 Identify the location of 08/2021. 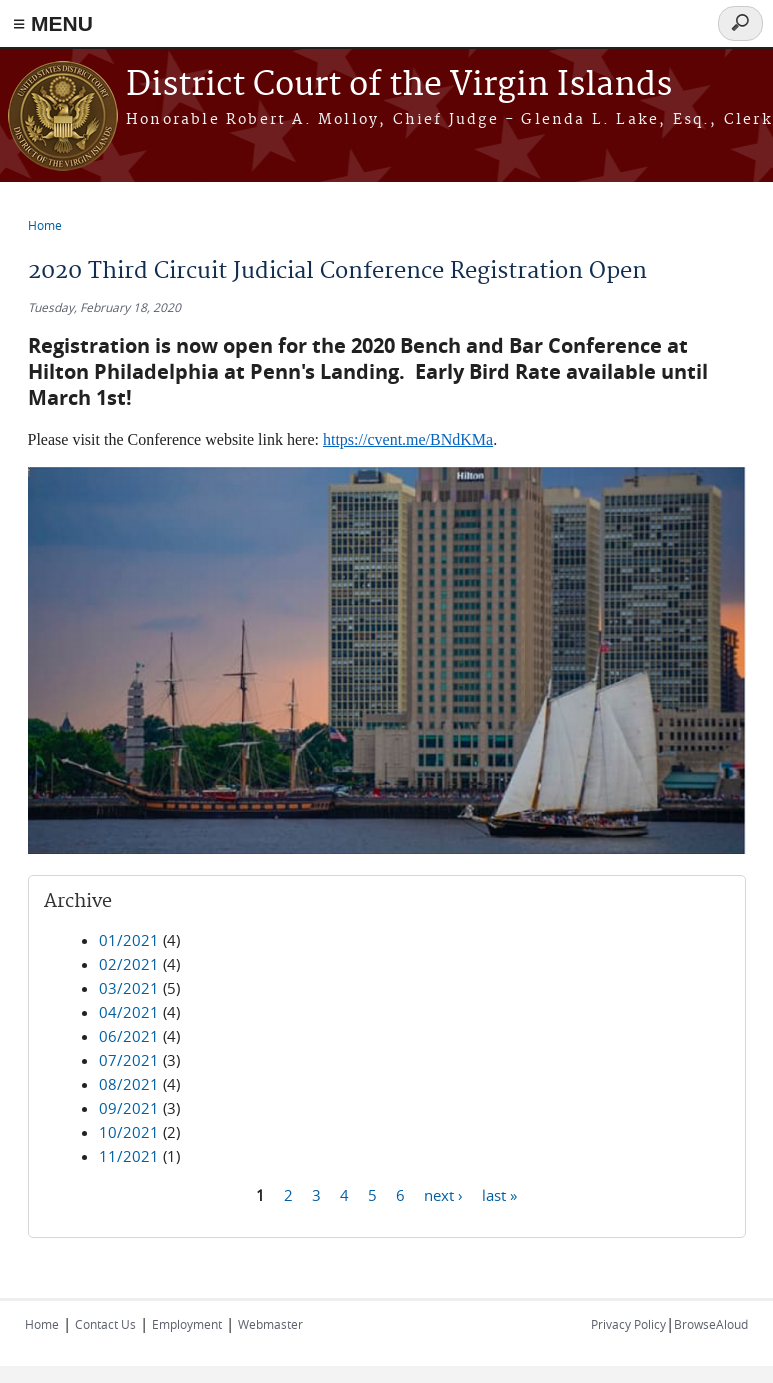
(129, 1084).